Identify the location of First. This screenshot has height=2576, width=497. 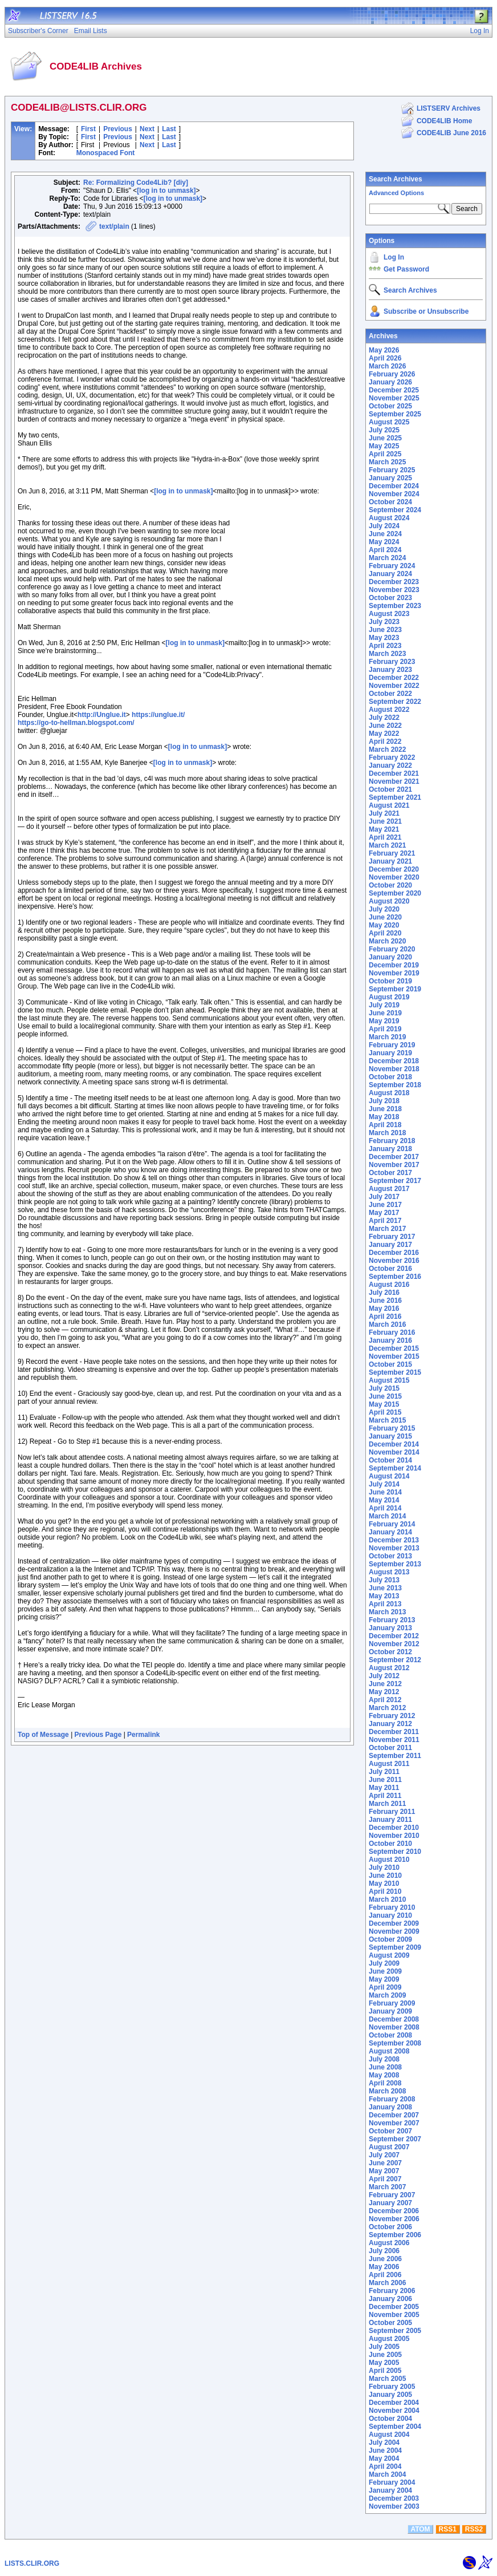
(88, 129).